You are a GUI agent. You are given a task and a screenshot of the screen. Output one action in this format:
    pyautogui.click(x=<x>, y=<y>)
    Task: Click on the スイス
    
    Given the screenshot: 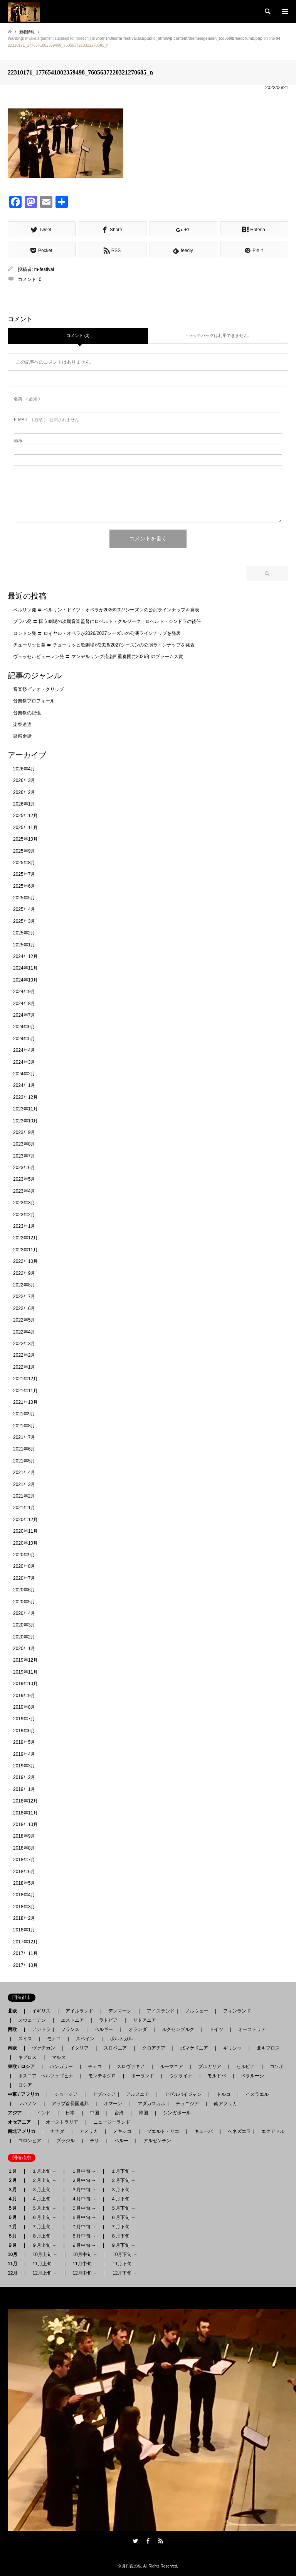 What is the action you would take?
    pyautogui.click(x=25, y=2038)
    